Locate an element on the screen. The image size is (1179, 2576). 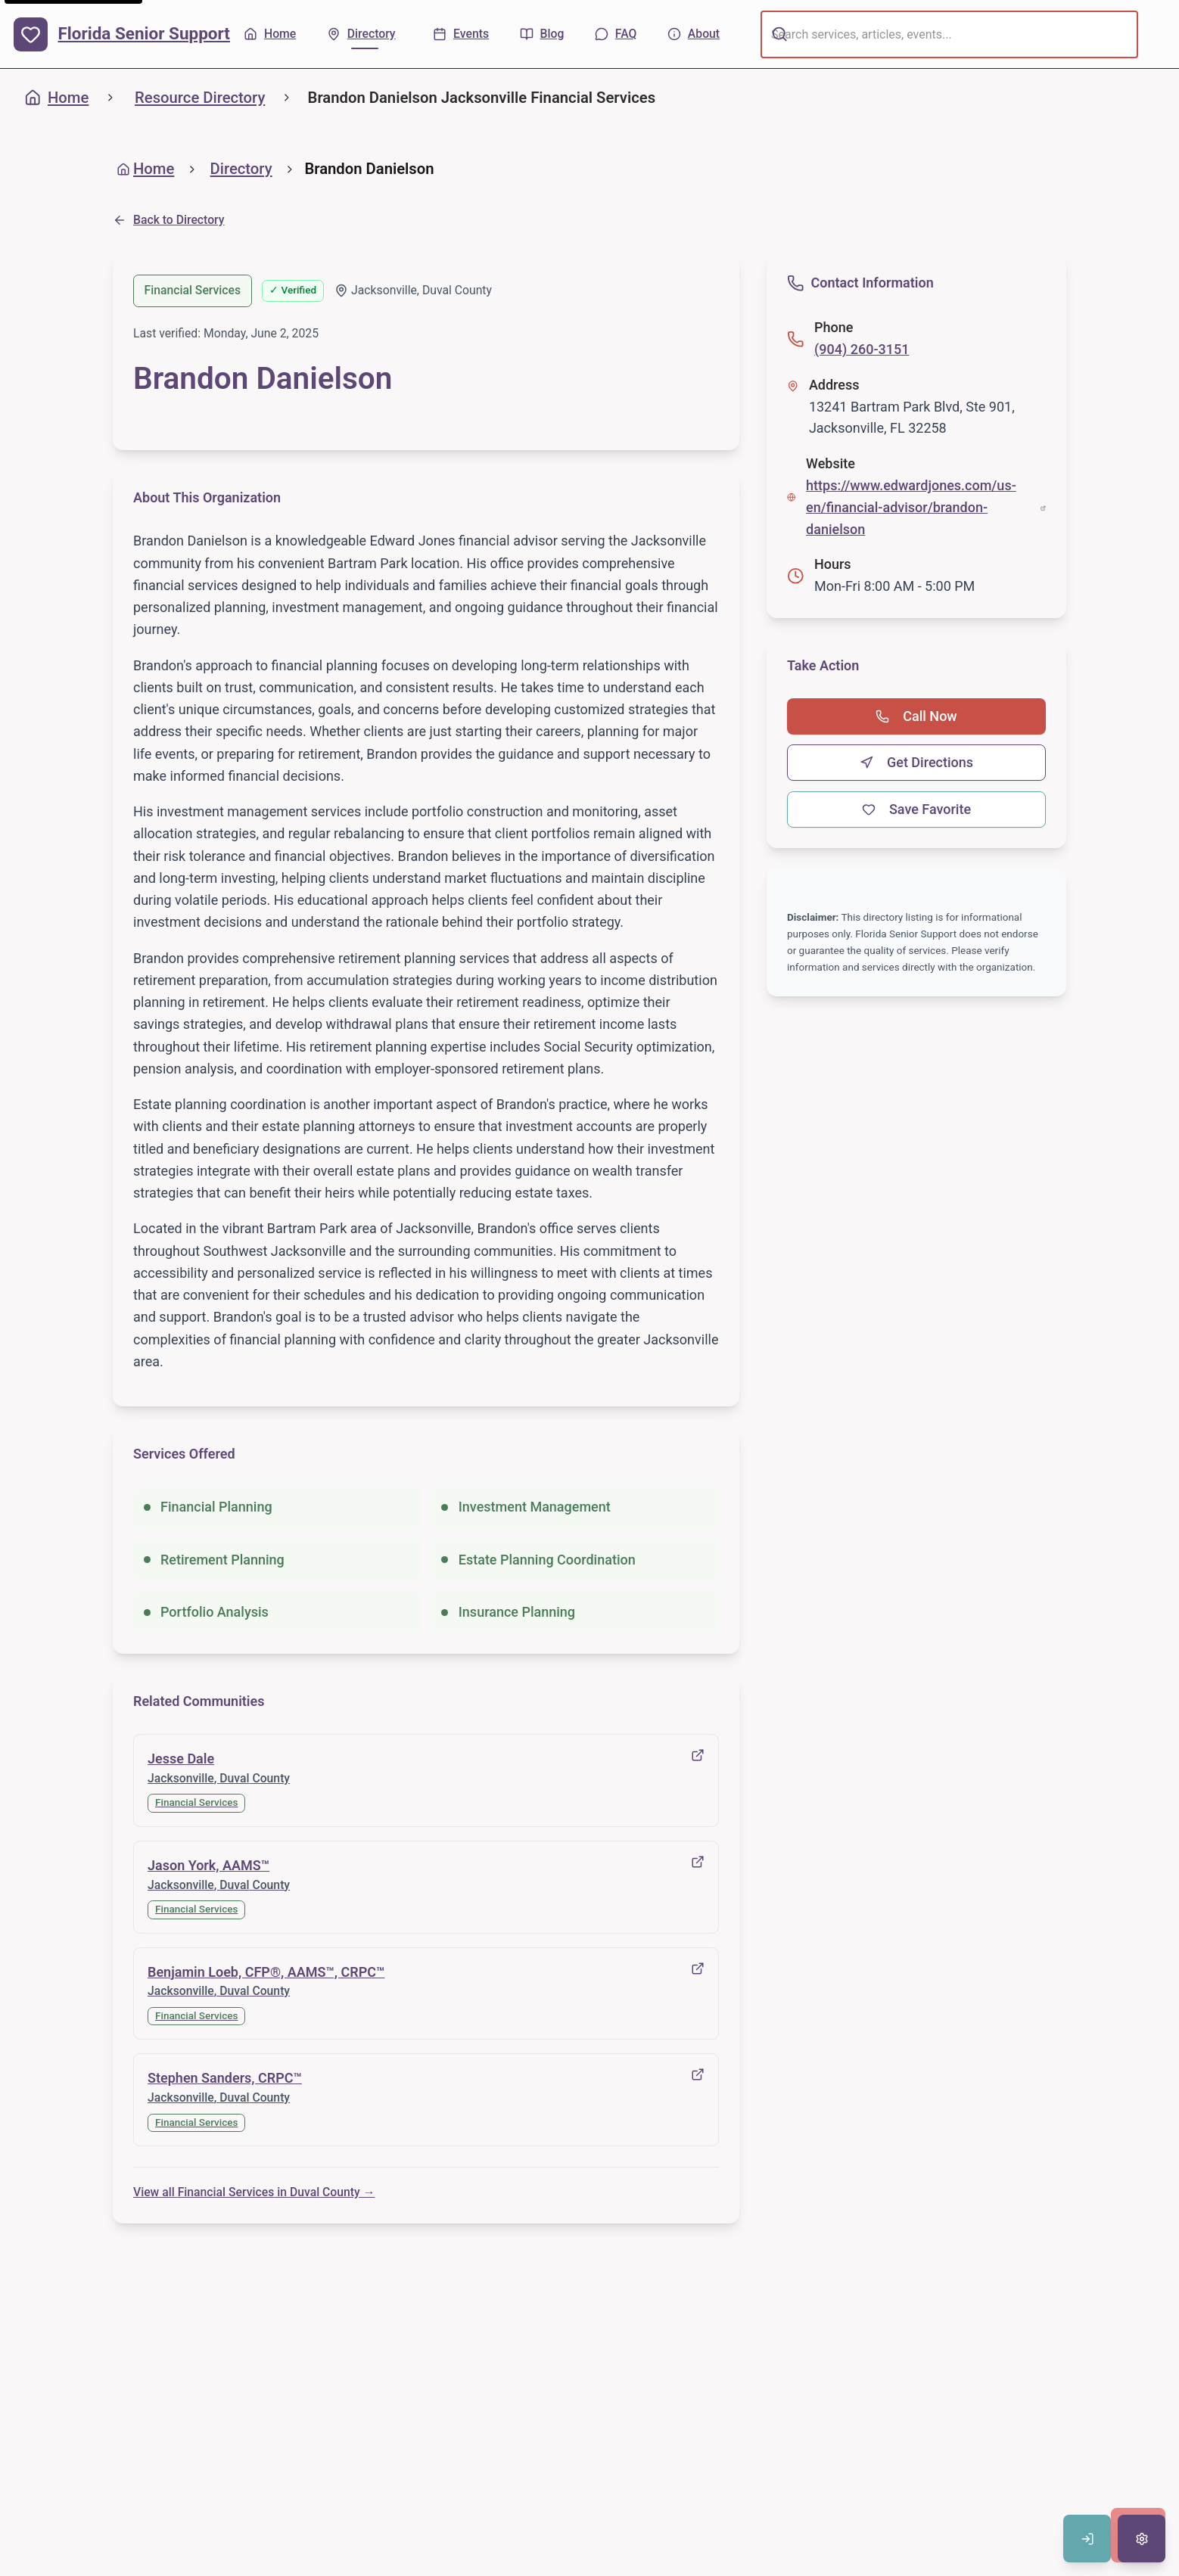
[Home - Back to homepage] is located at coordinates (270, 34).